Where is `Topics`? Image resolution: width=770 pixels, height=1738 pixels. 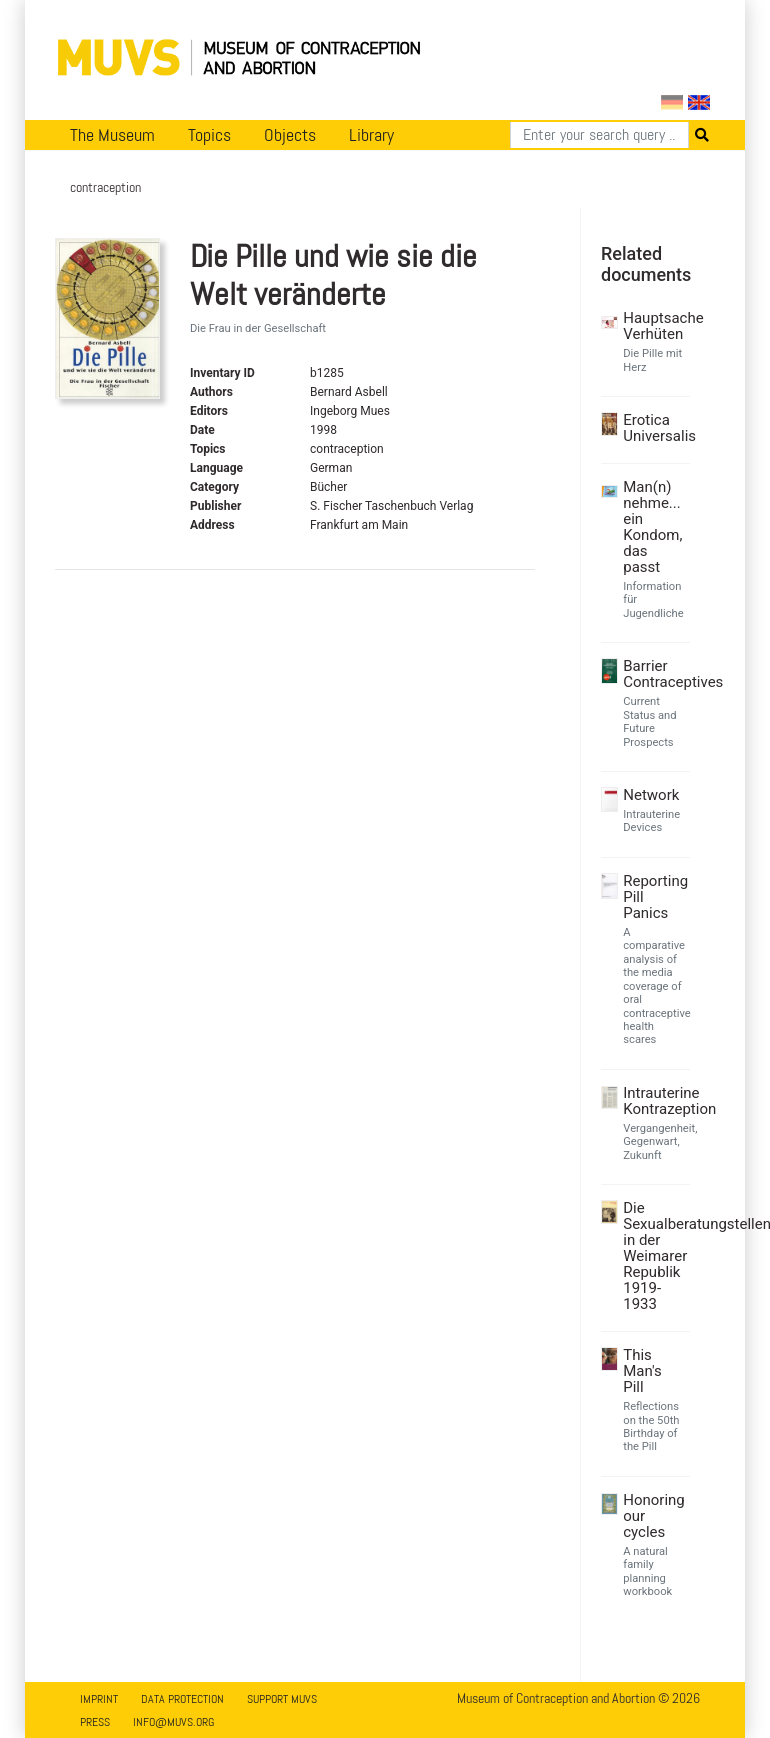 Topics is located at coordinates (209, 135).